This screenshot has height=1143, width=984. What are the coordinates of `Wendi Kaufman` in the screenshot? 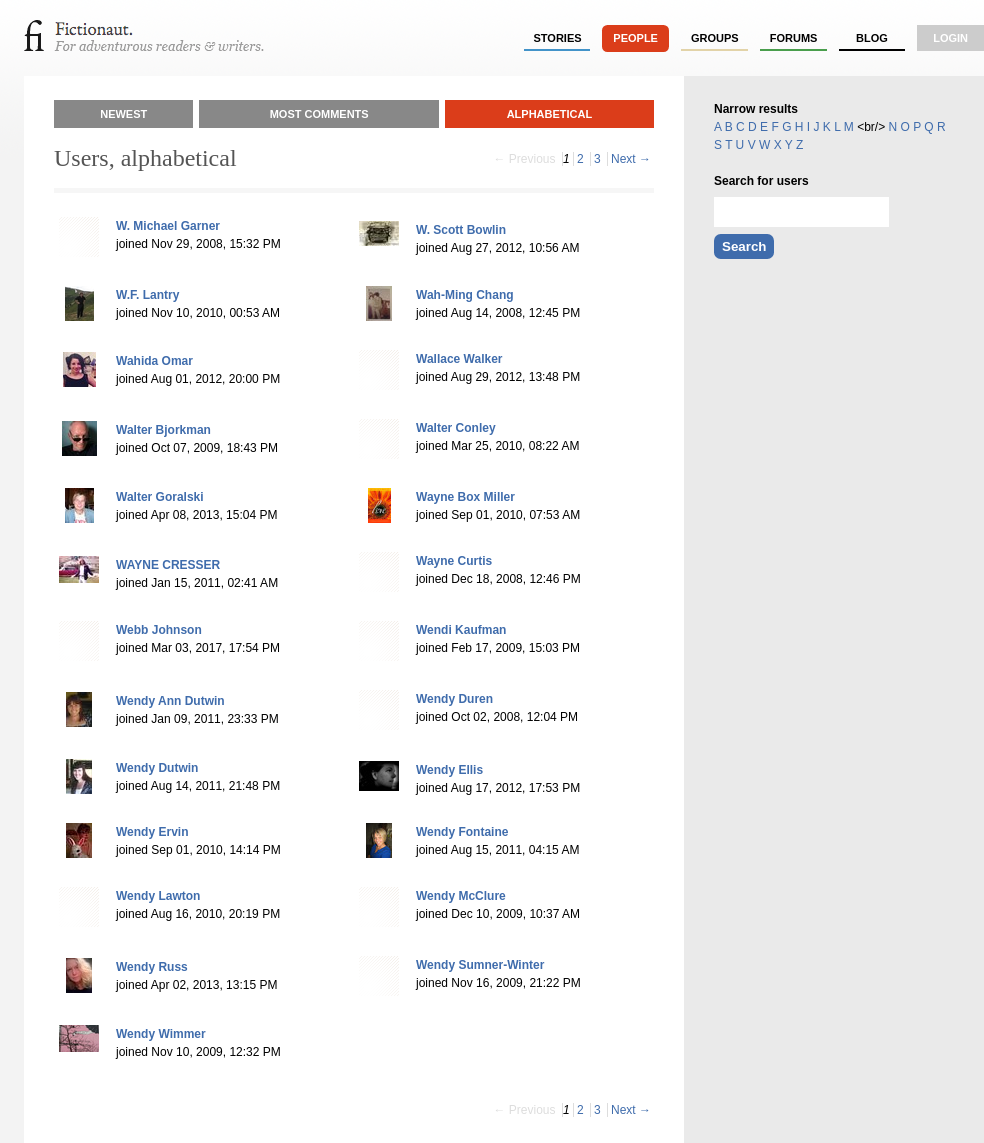 It's located at (461, 630).